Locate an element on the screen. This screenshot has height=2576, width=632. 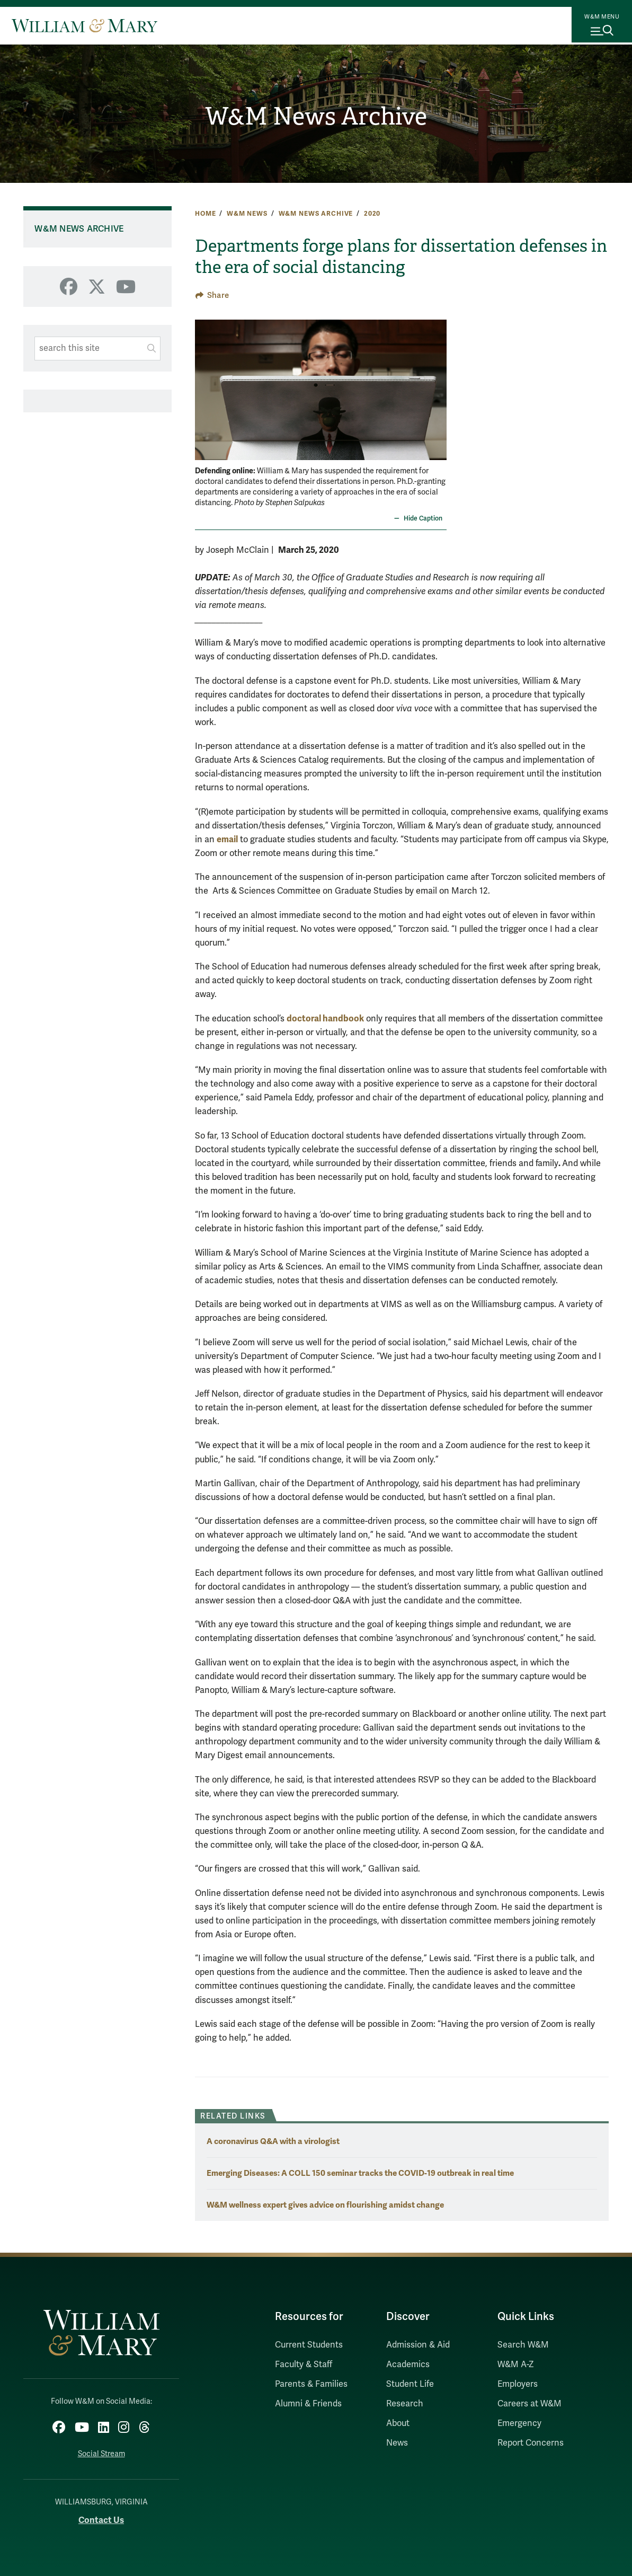
doctoral handbook is located at coordinates (325, 1018).